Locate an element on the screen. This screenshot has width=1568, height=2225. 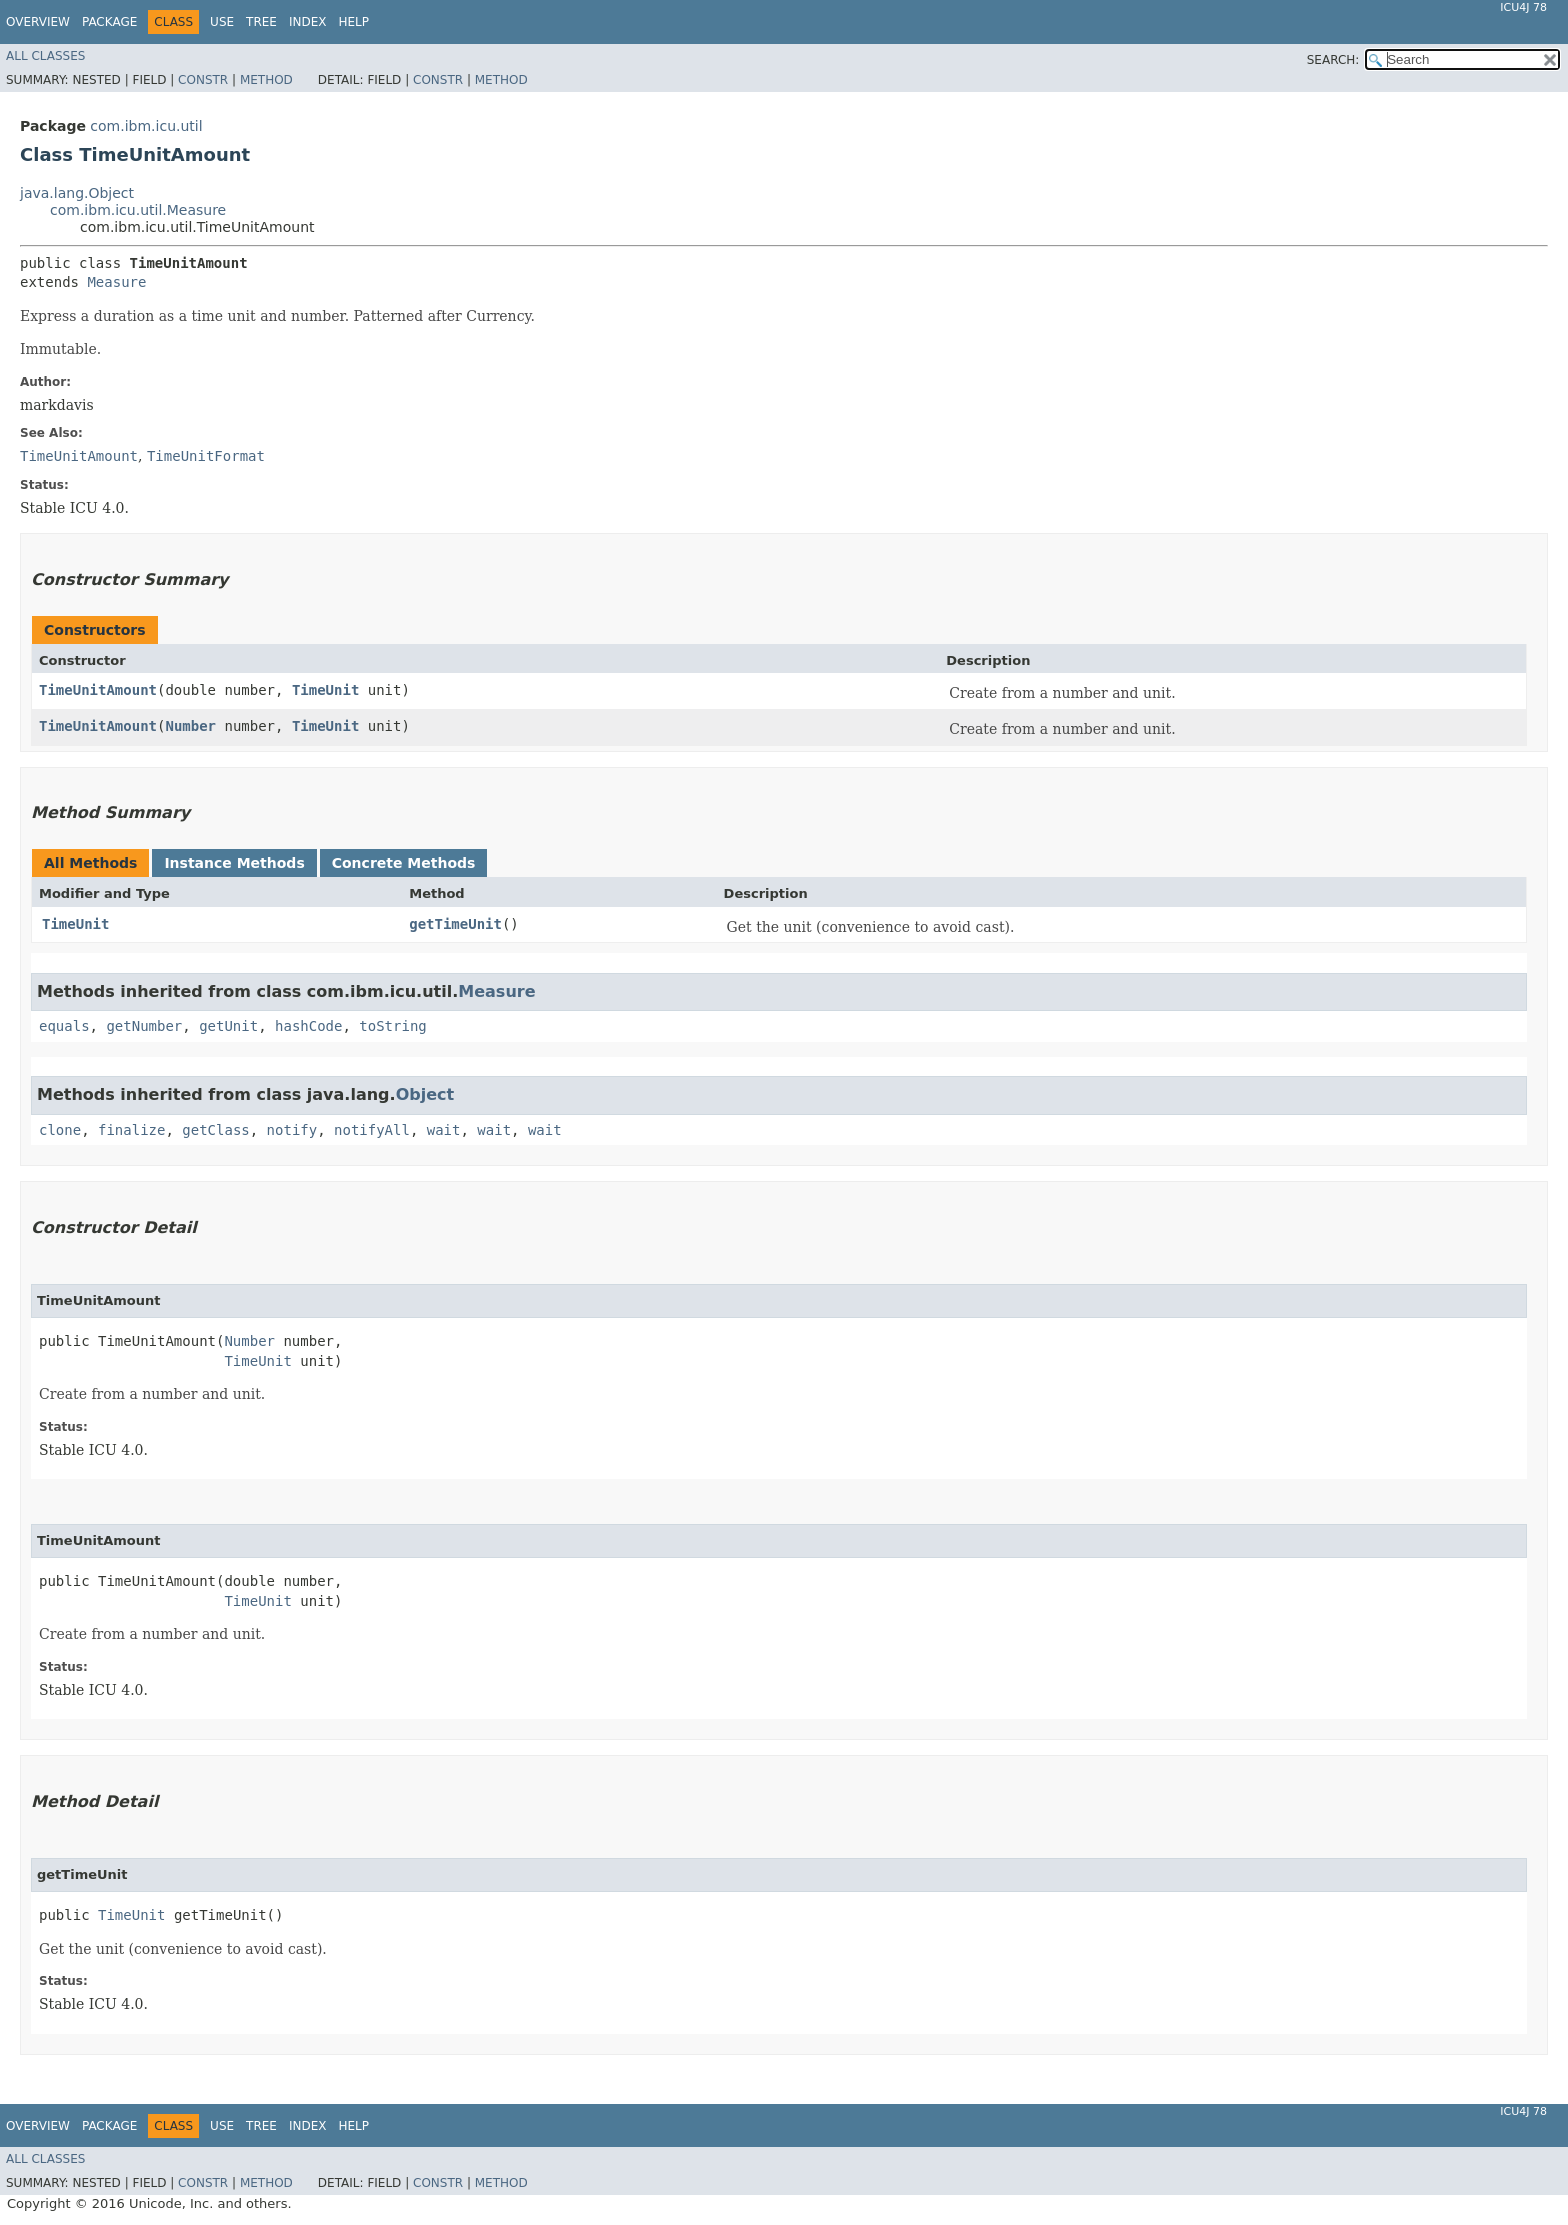
Overview is located at coordinates (38, 22).